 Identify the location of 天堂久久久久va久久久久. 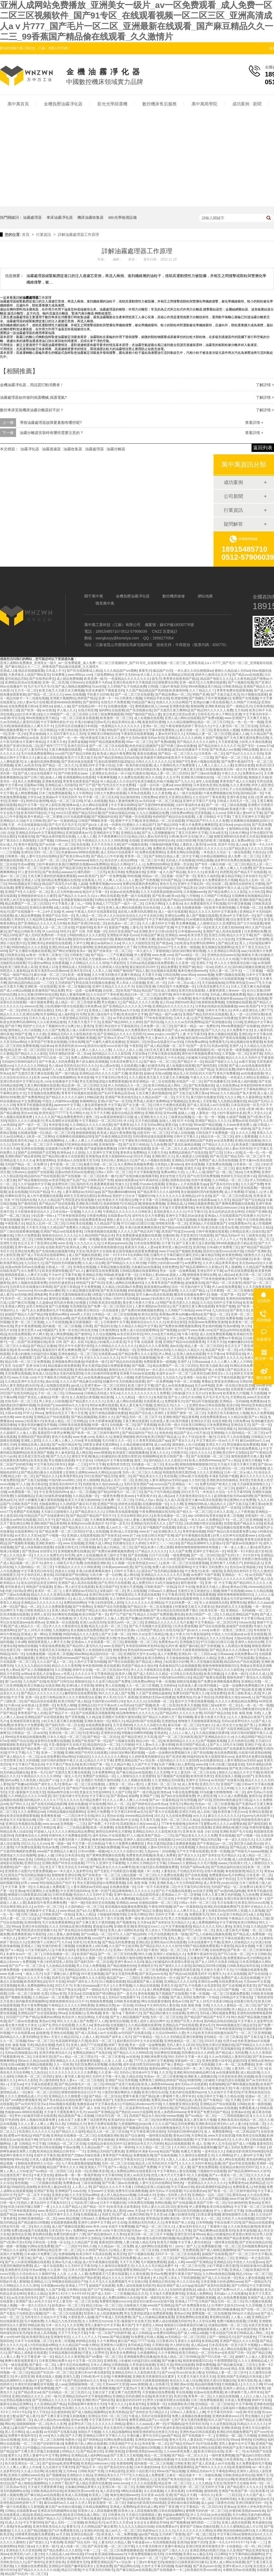
(101, 1358).